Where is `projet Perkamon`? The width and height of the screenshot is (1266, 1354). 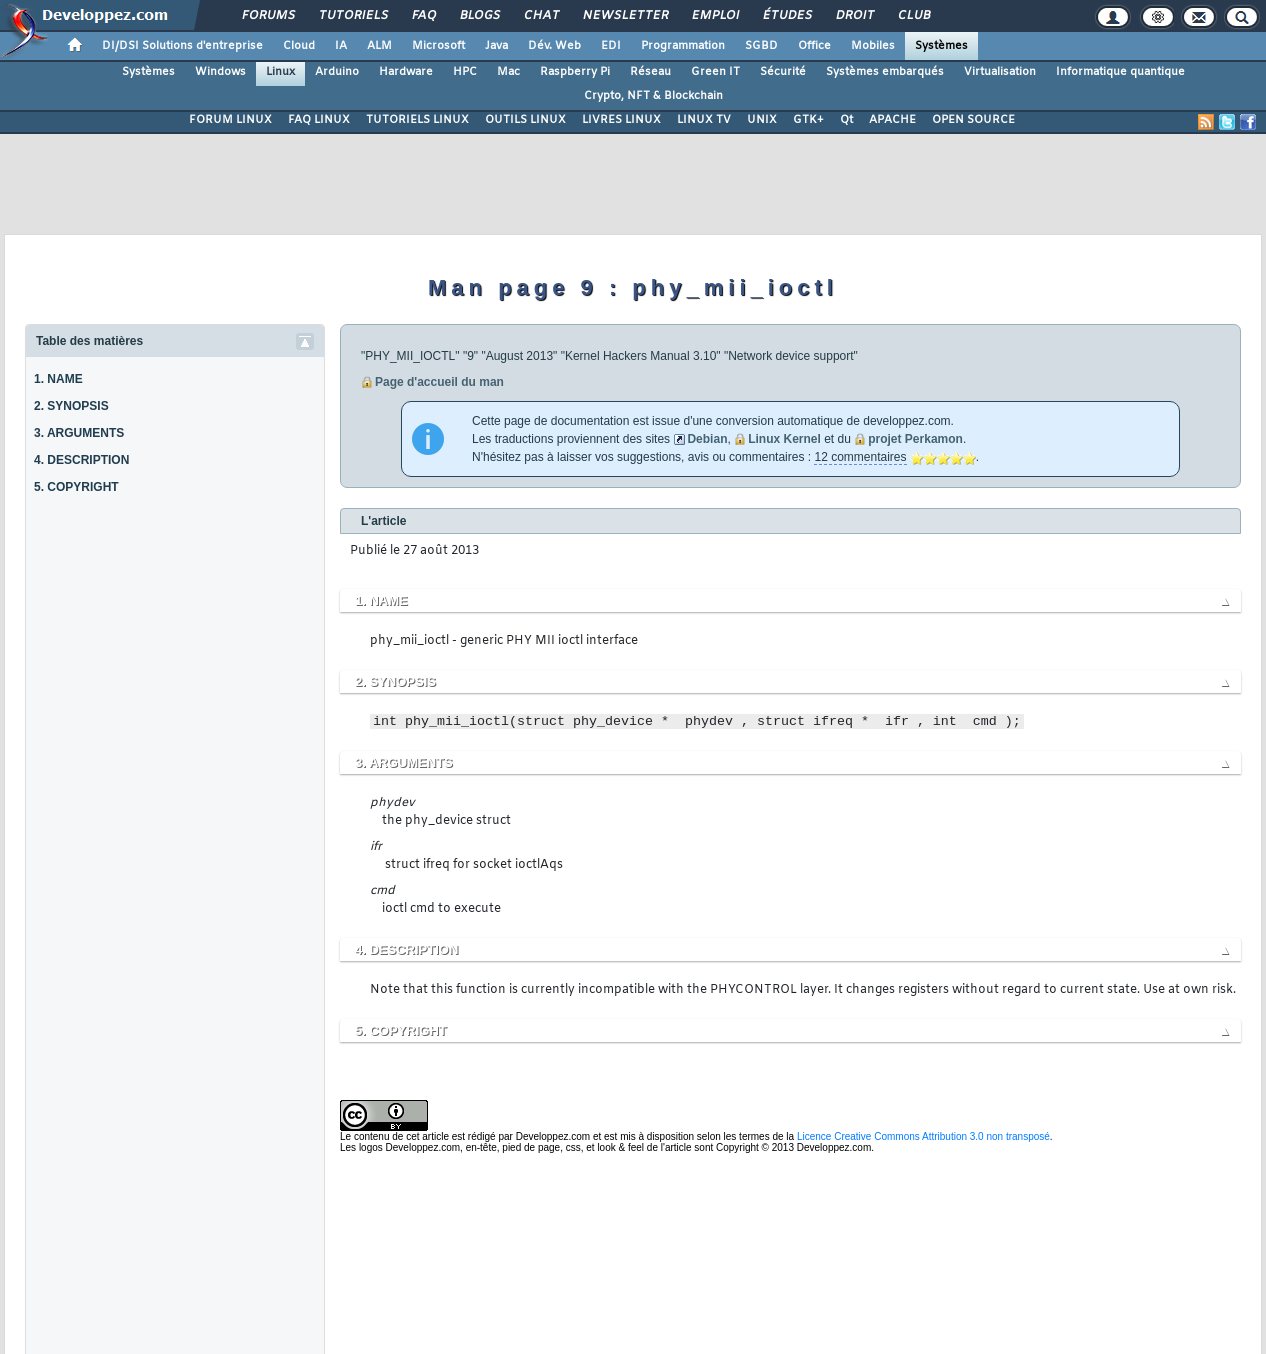
projet Perkamon is located at coordinates (915, 439).